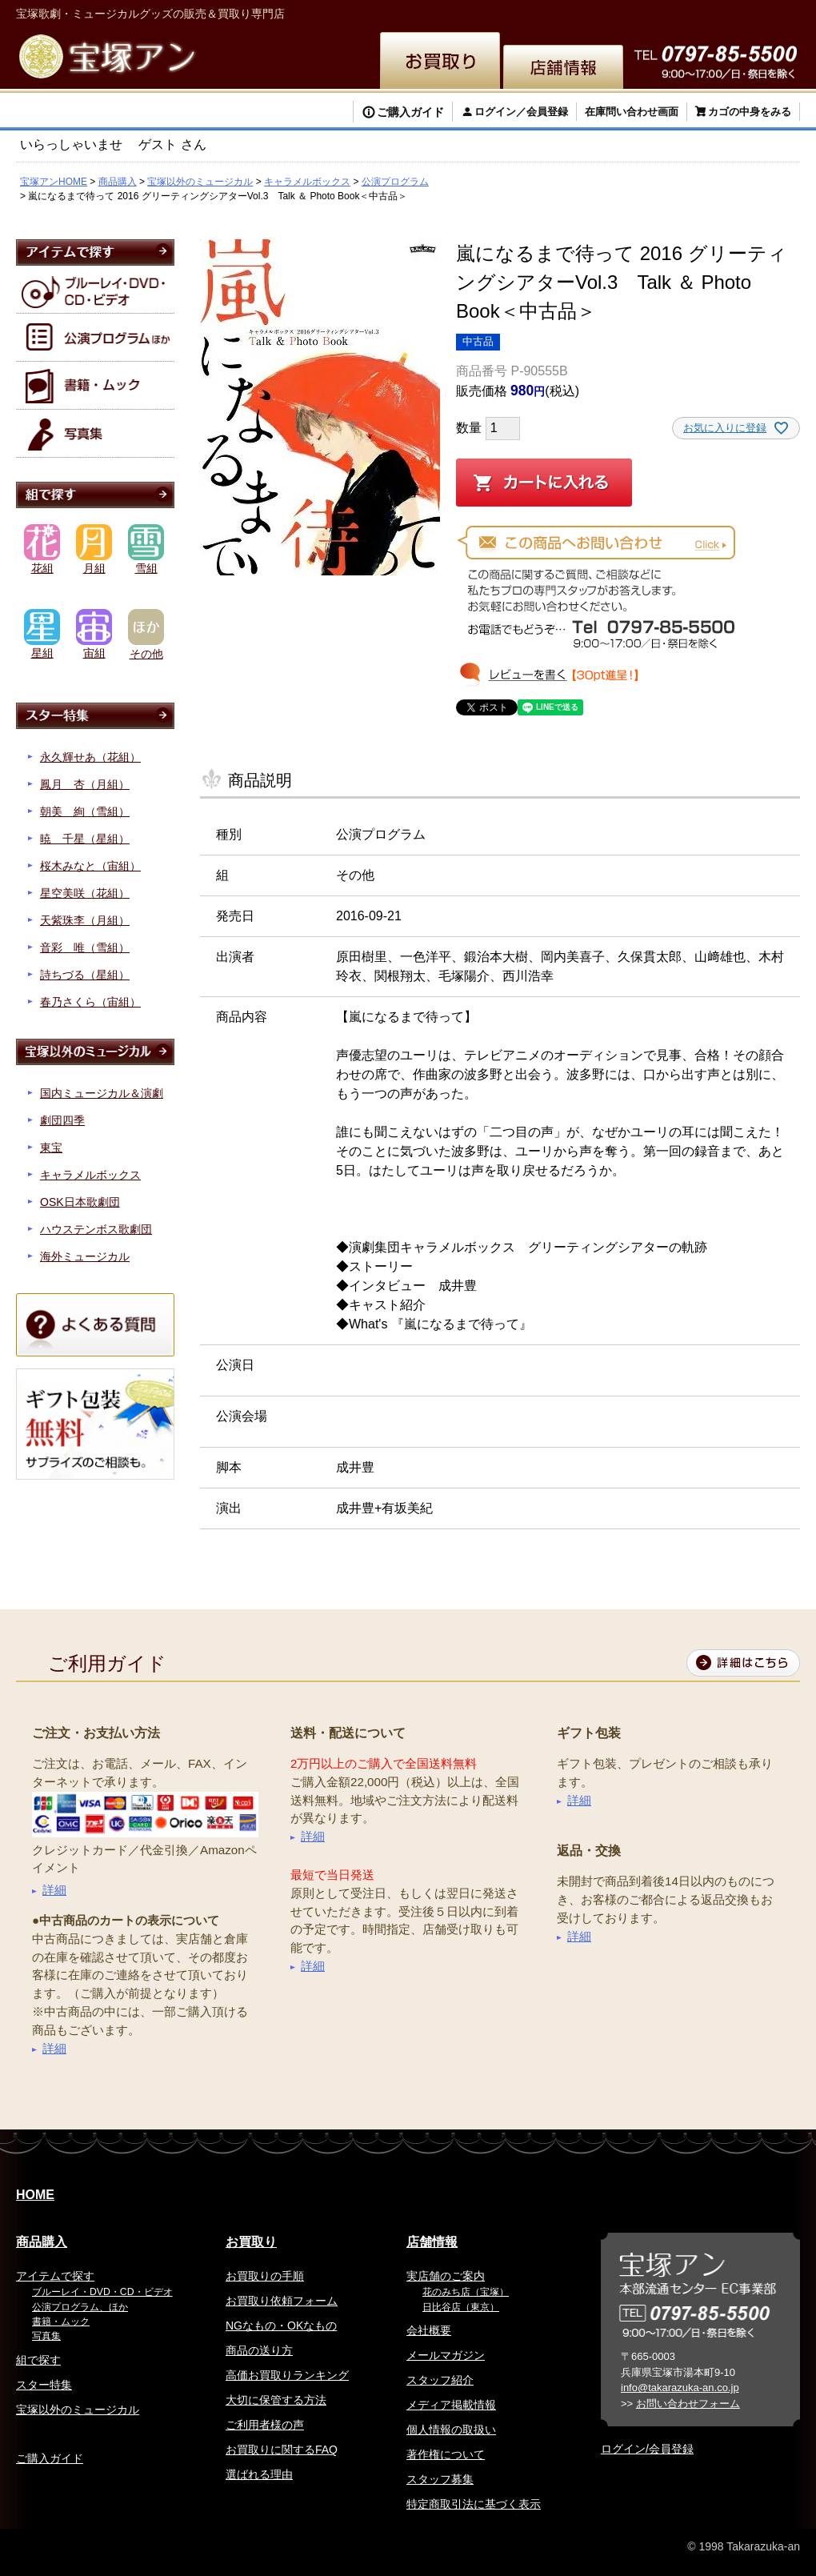 This screenshot has width=816, height=2576. Describe the element at coordinates (460, 2307) in the screenshot. I see `日比谷店（東京）` at that location.